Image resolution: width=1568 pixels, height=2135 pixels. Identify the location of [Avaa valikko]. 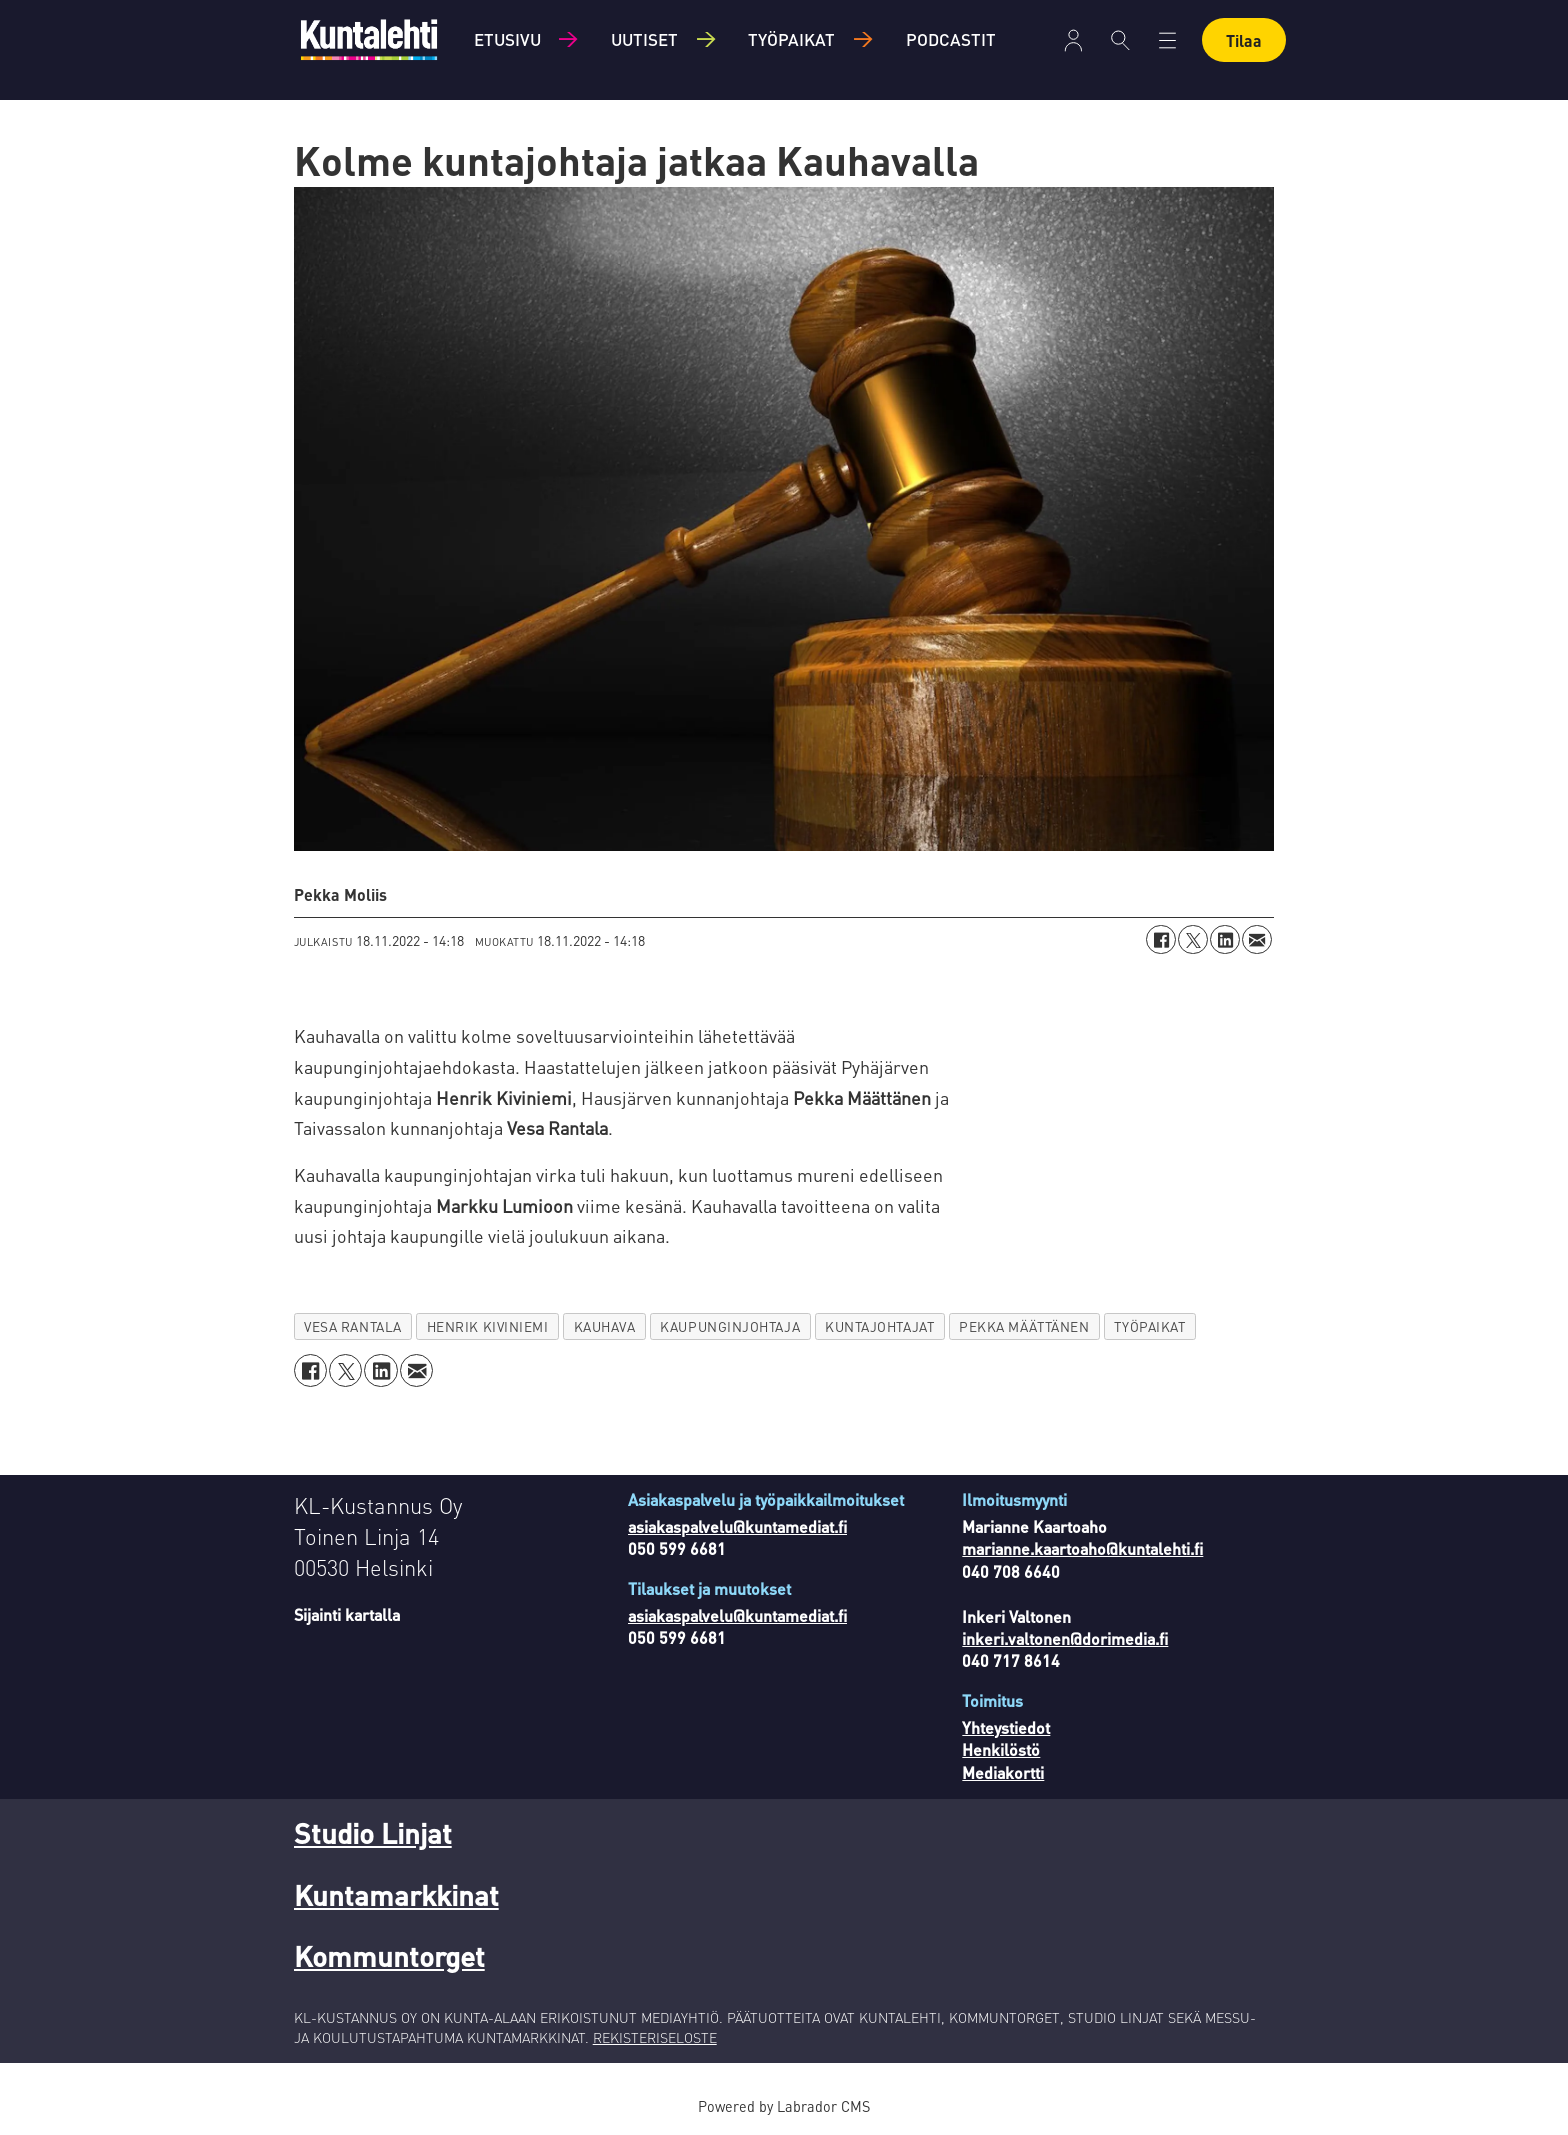
(1073, 40).